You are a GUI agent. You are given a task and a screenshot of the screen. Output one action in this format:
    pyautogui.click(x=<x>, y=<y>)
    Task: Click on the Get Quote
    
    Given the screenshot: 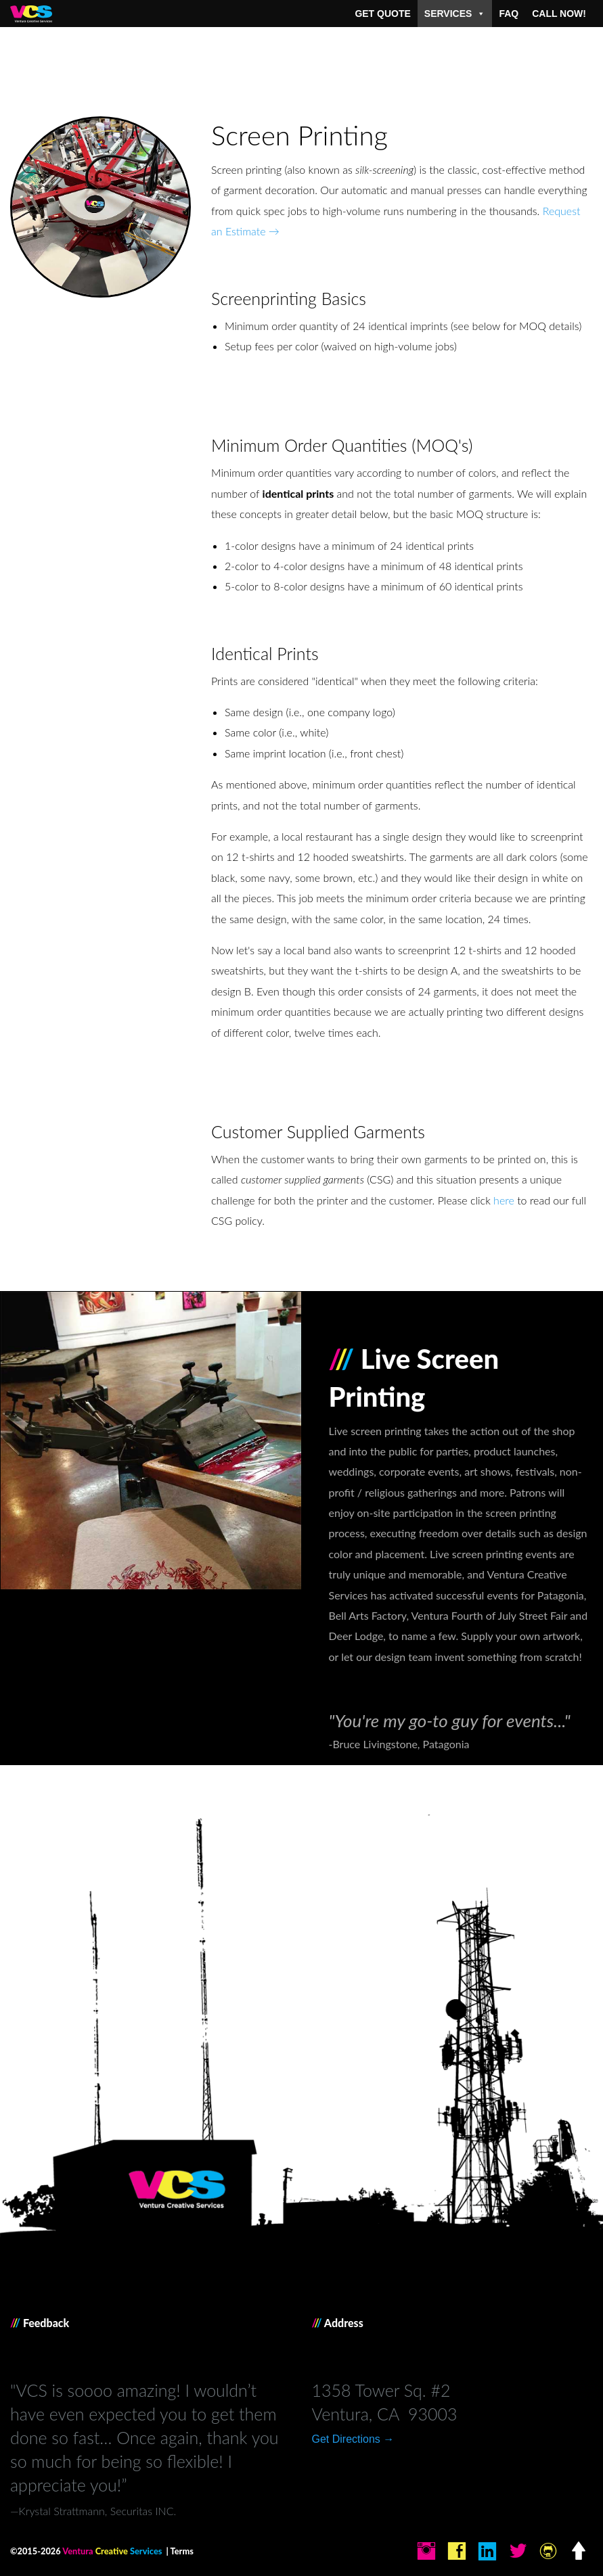 What is the action you would take?
    pyautogui.click(x=382, y=13)
    